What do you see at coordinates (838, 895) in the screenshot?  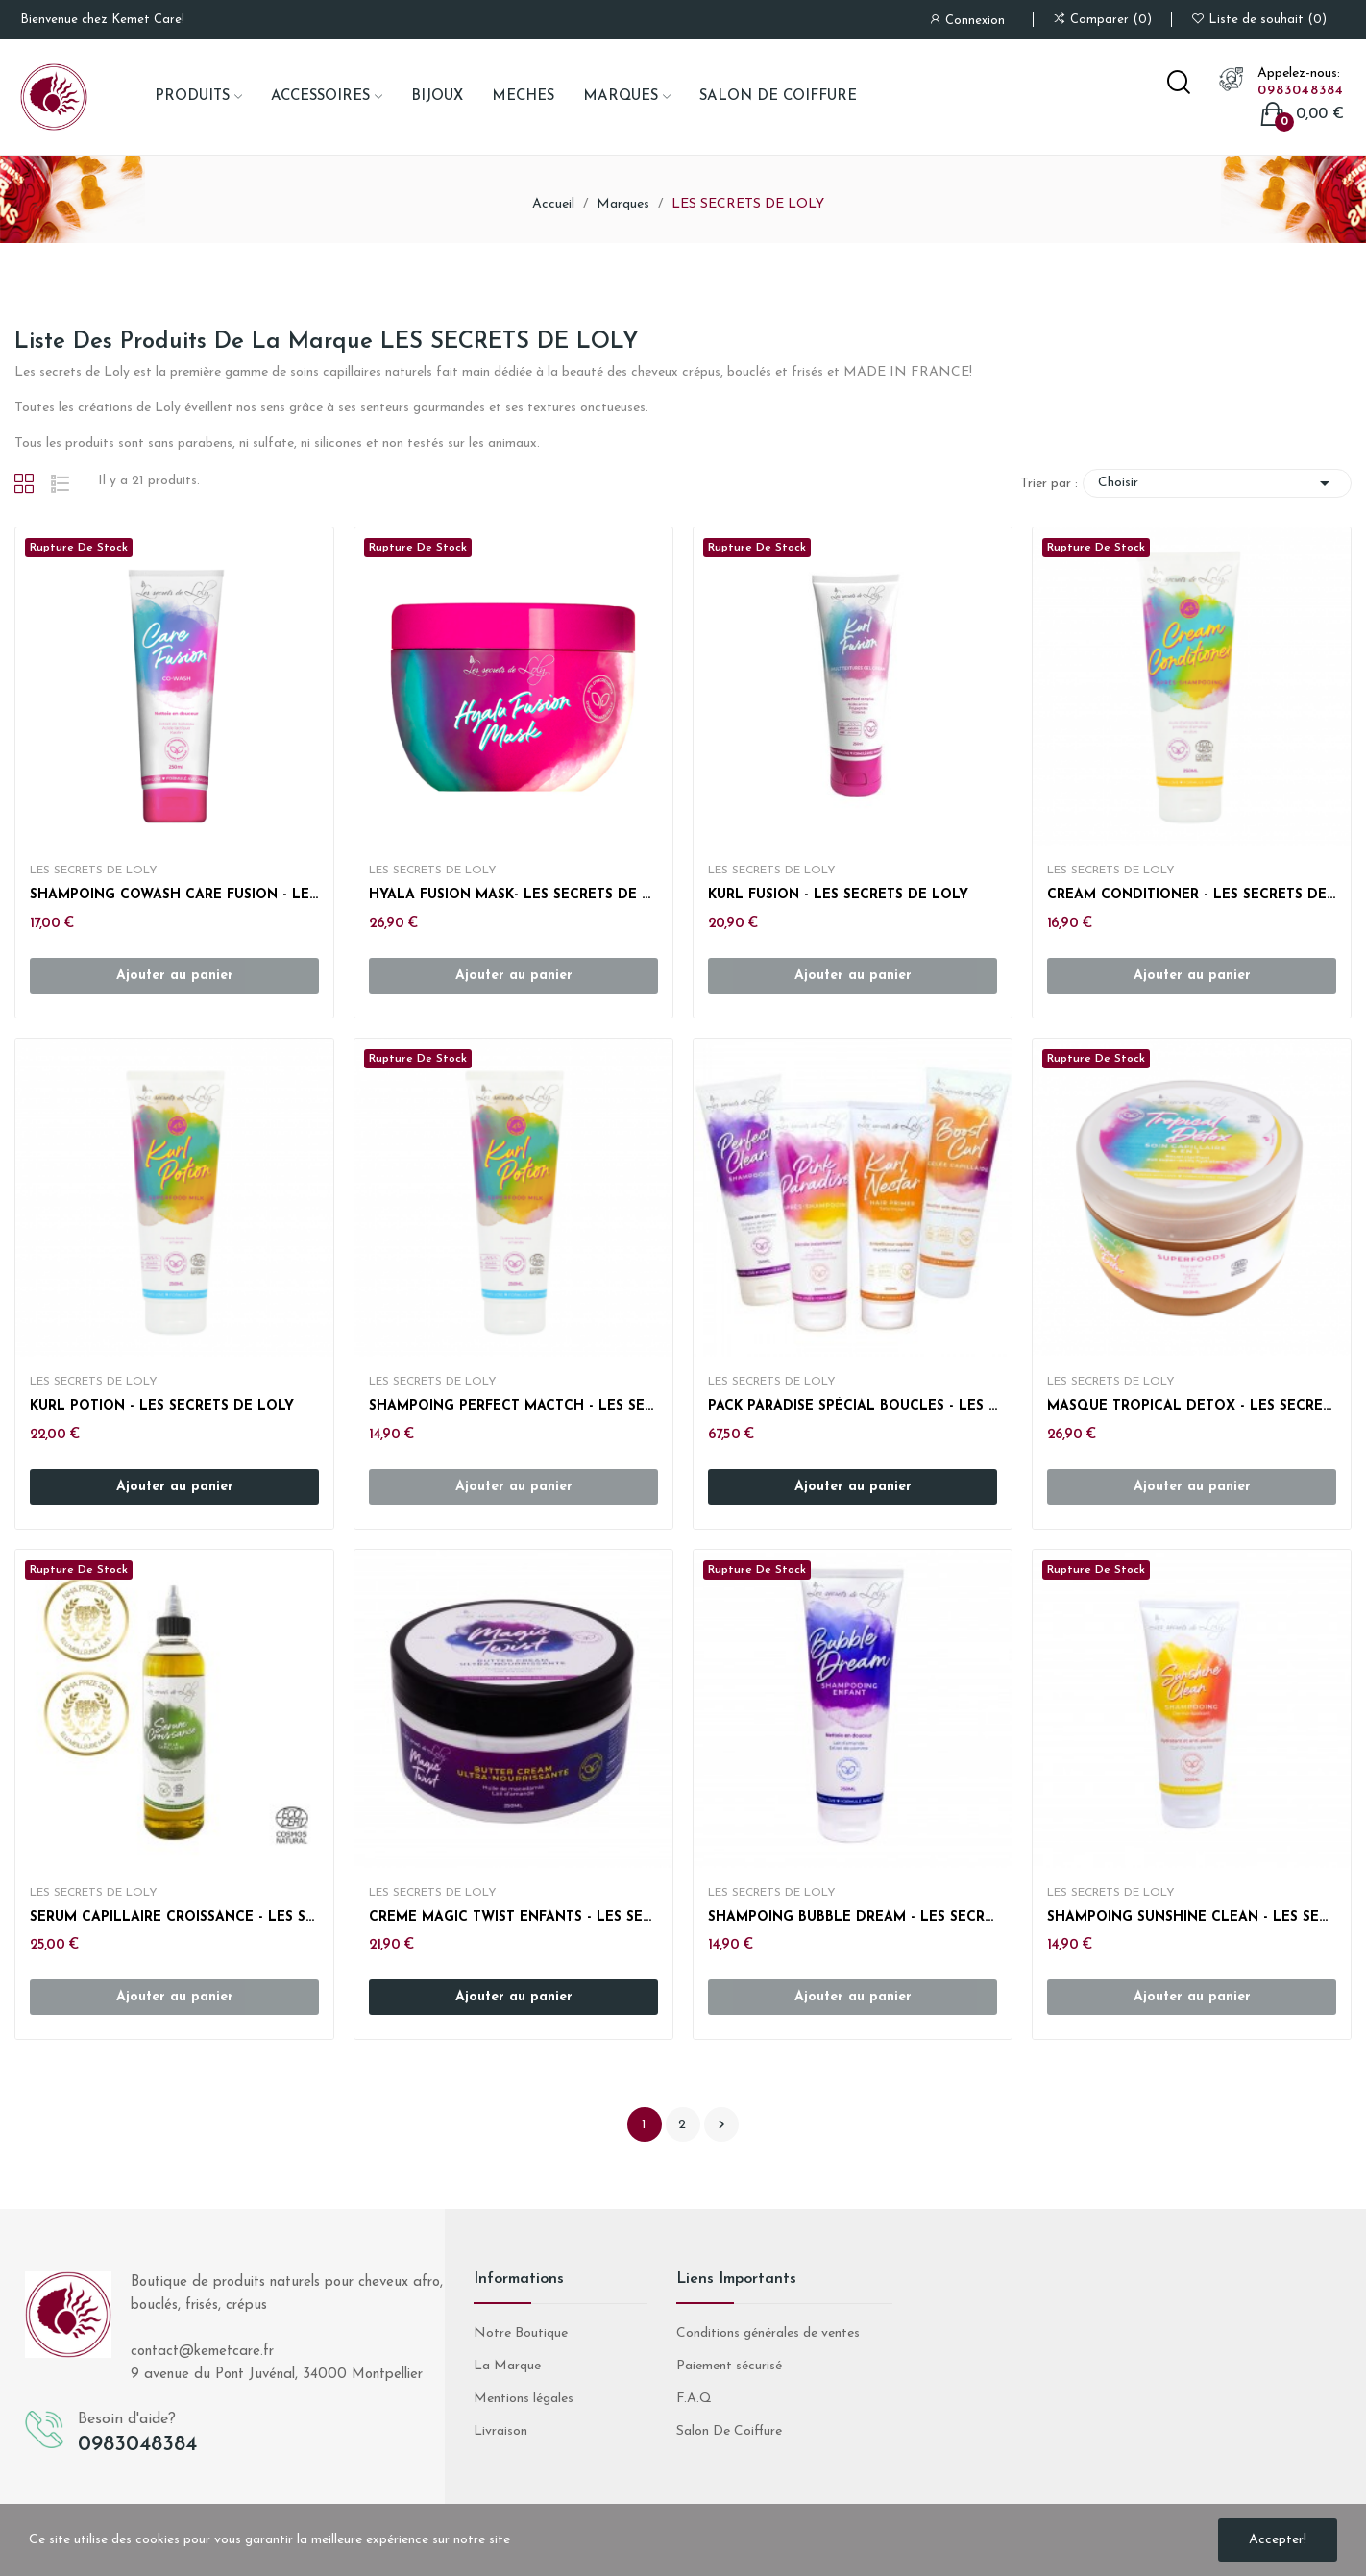 I see `KURL FUSION - LES SECRETS DE LOLY` at bounding box center [838, 895].